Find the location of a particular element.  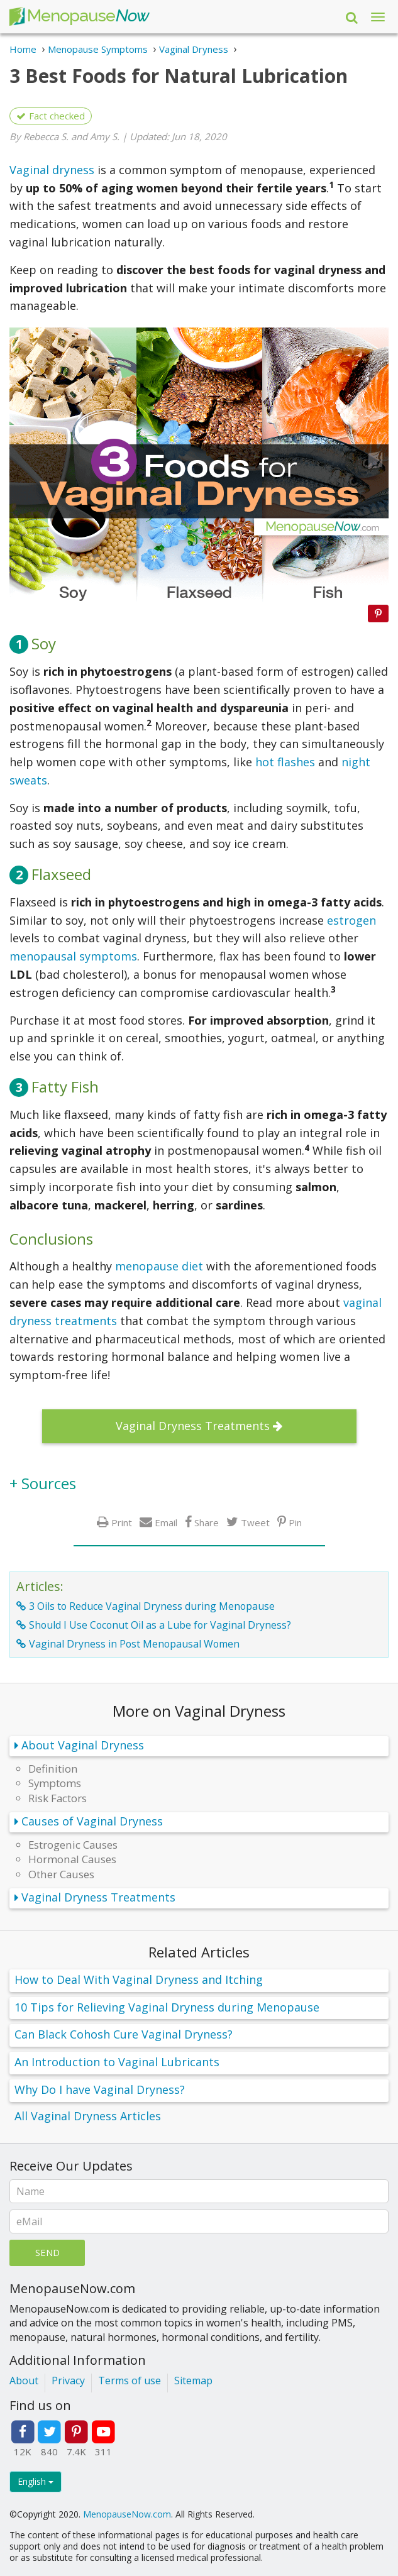

English is located at coordinates (35, 2481).